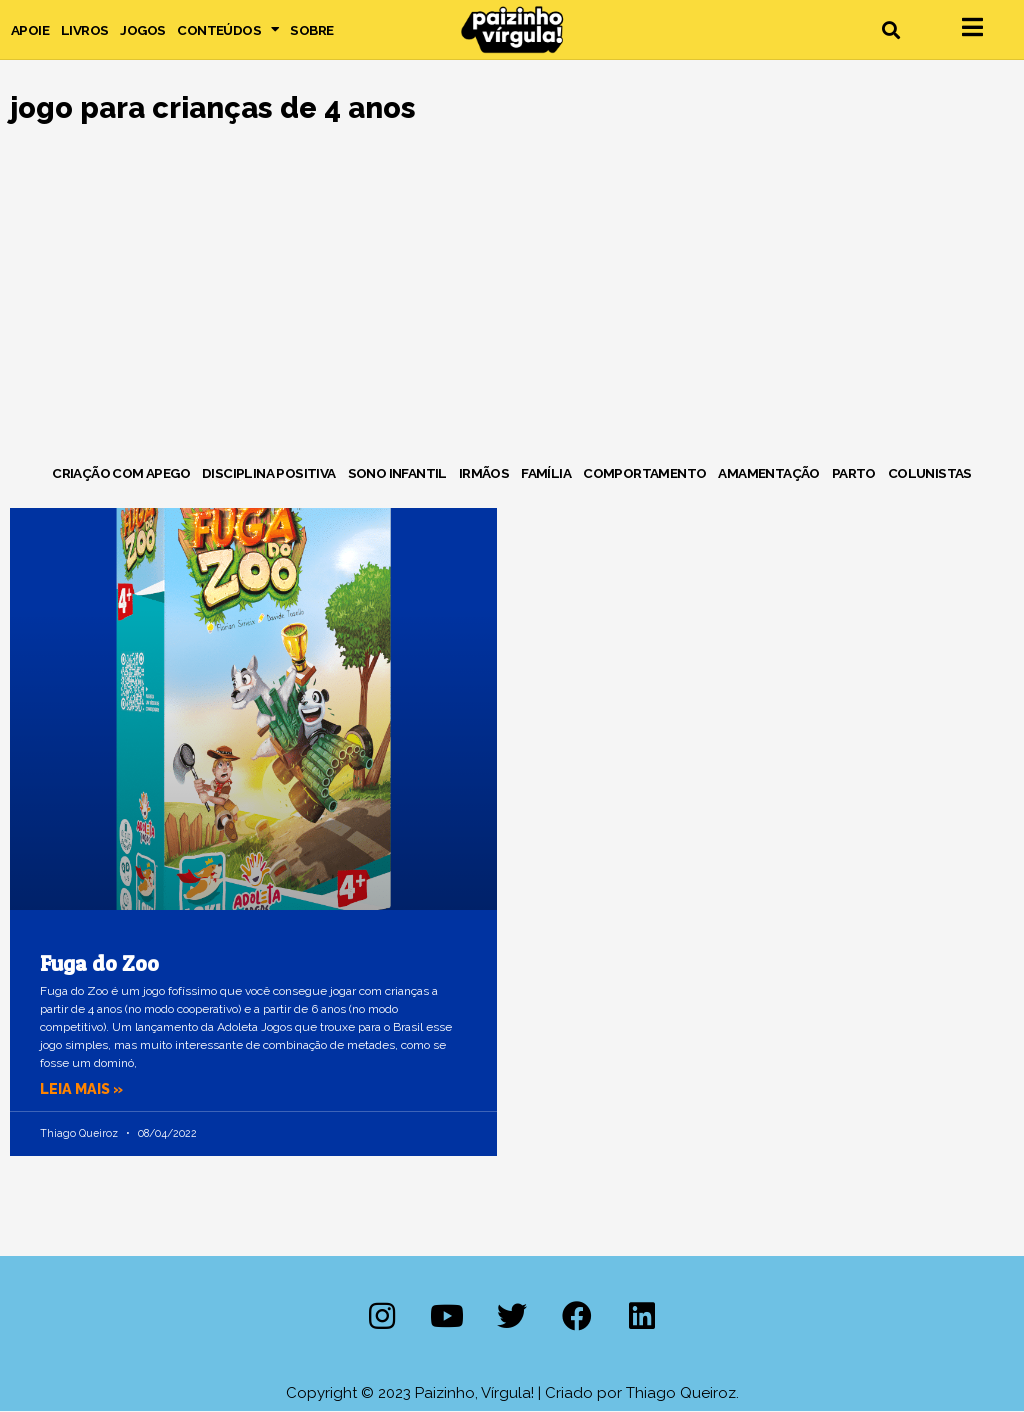 Image resolution: width=1024 pixels, height=1412 pixels. What do you see at coordinates (311, 30) in the screenshot?
I see `Sobre` at bounding box center [311, 30].